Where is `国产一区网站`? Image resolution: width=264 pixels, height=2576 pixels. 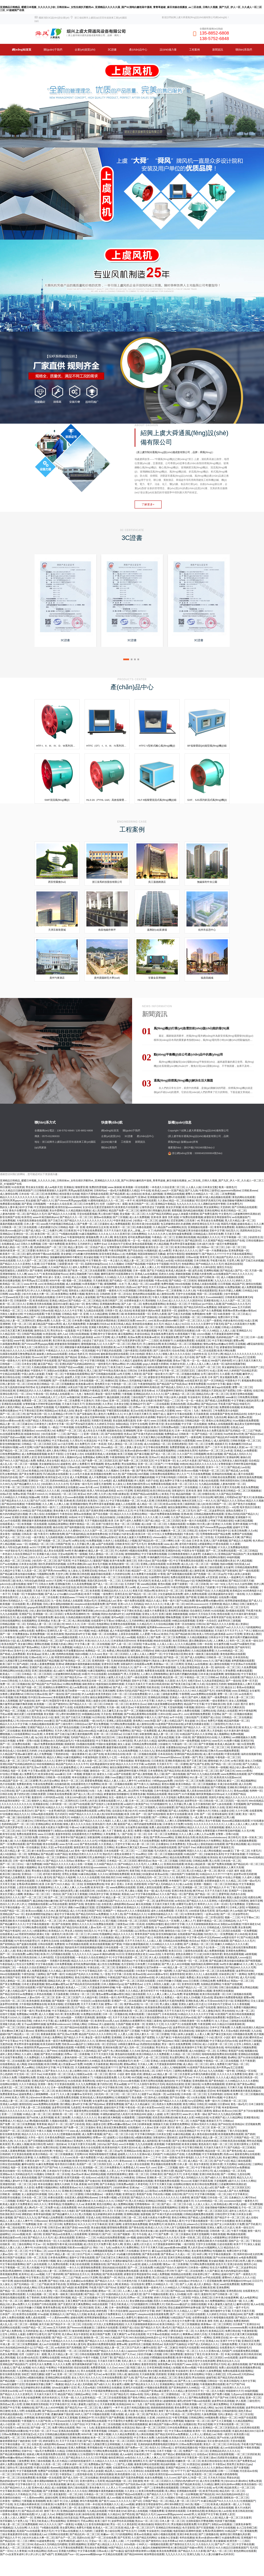 国产一区网站 is located at coordinates (159, 1817).